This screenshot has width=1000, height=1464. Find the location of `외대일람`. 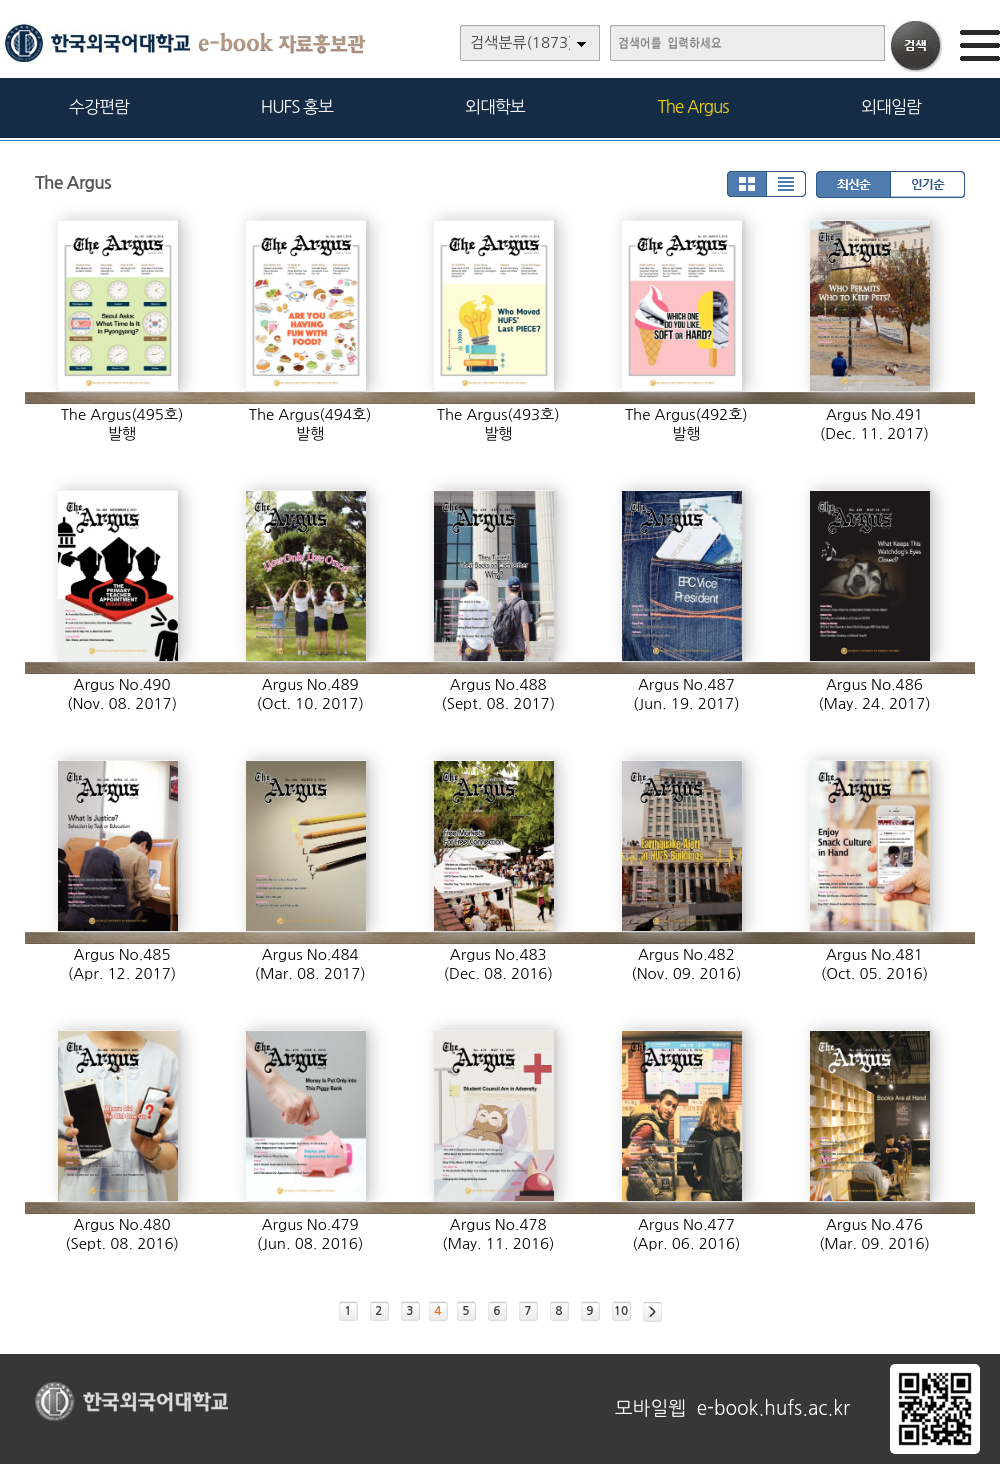

외대일람 is located at coordinates (891, 106).